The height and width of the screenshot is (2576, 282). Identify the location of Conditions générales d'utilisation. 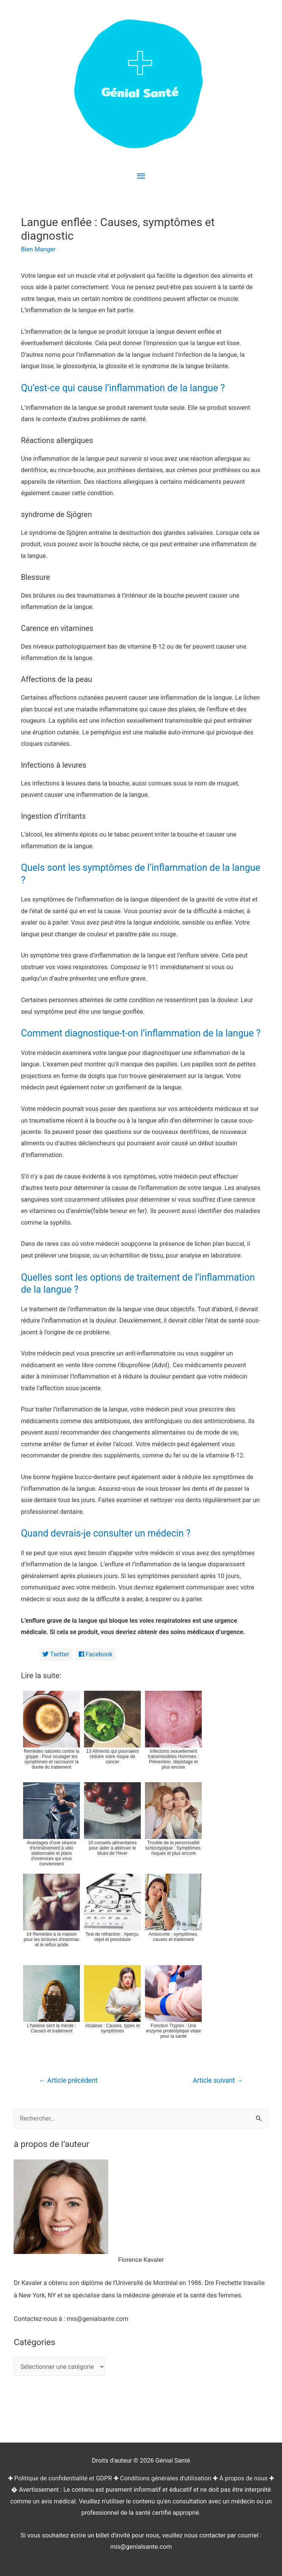
(165, 2478).